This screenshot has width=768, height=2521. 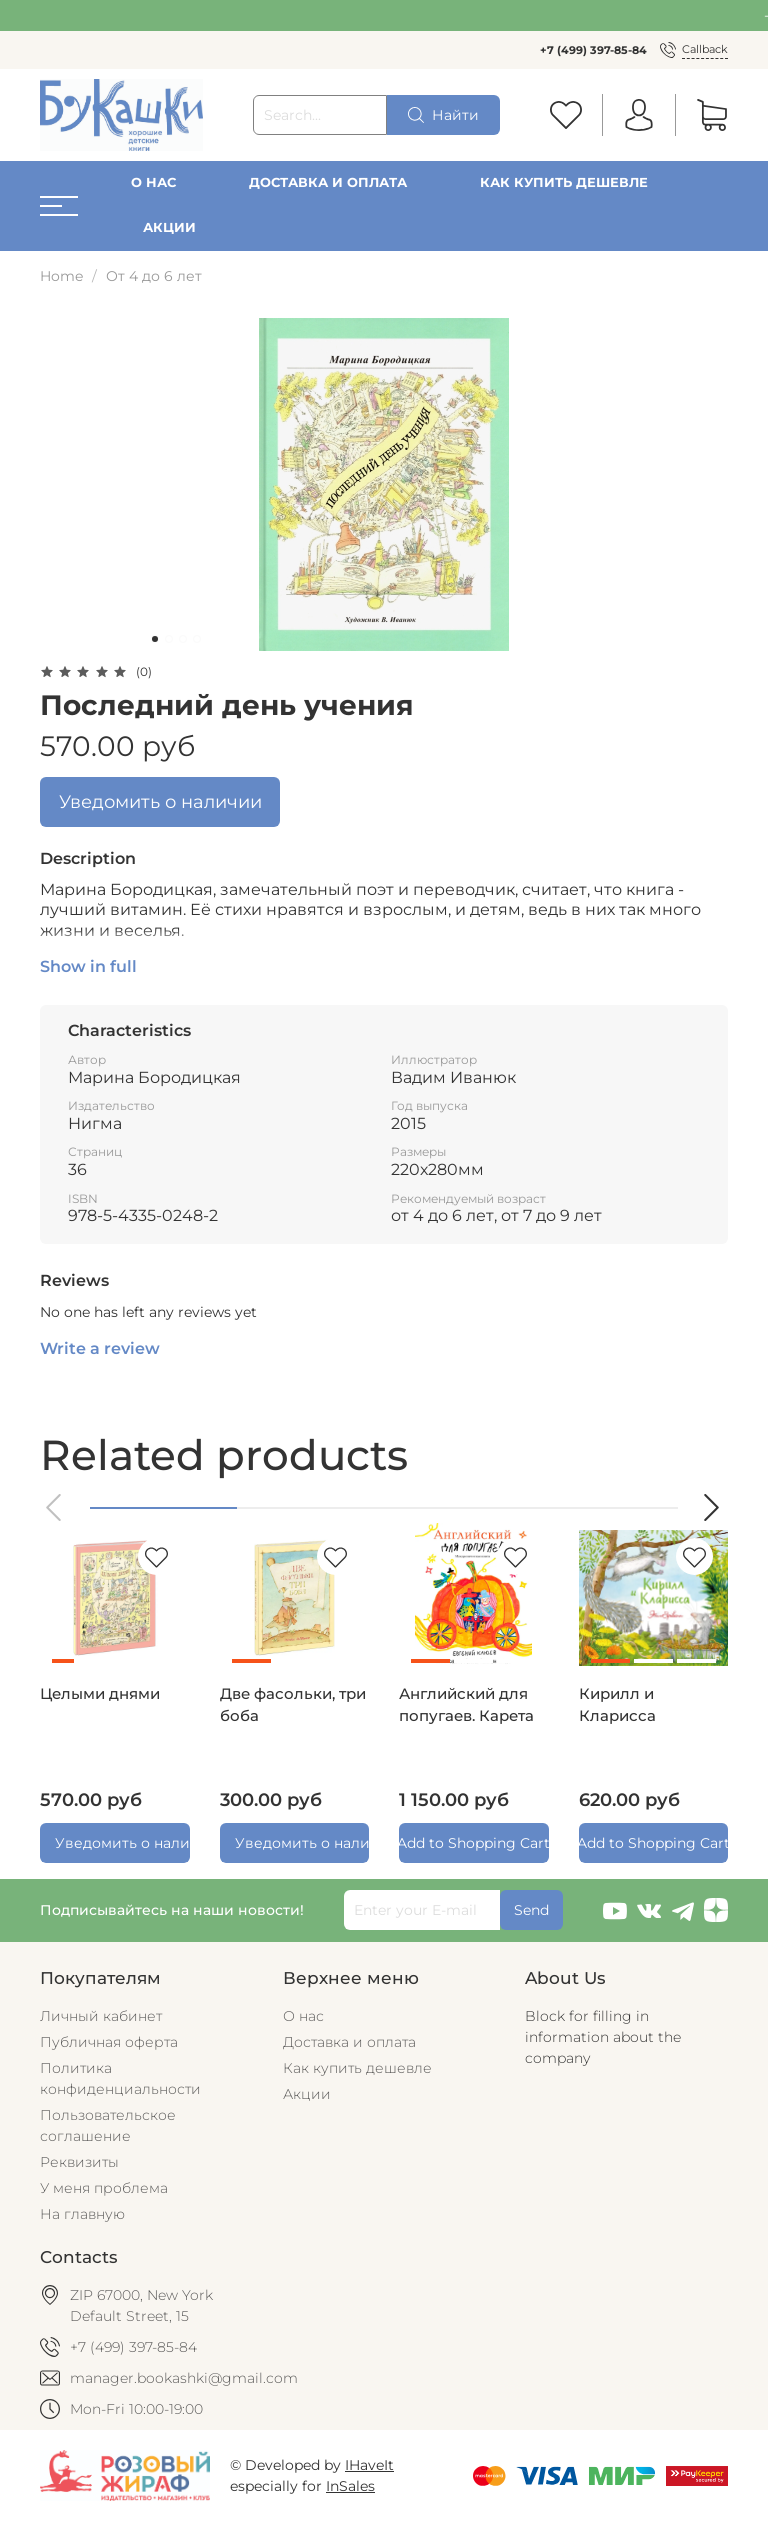 What do you see at coordinates (184, 2378) in the screenshot?
I see `manager.bookashki@gmail.com` at bounding box center [184, 2378].